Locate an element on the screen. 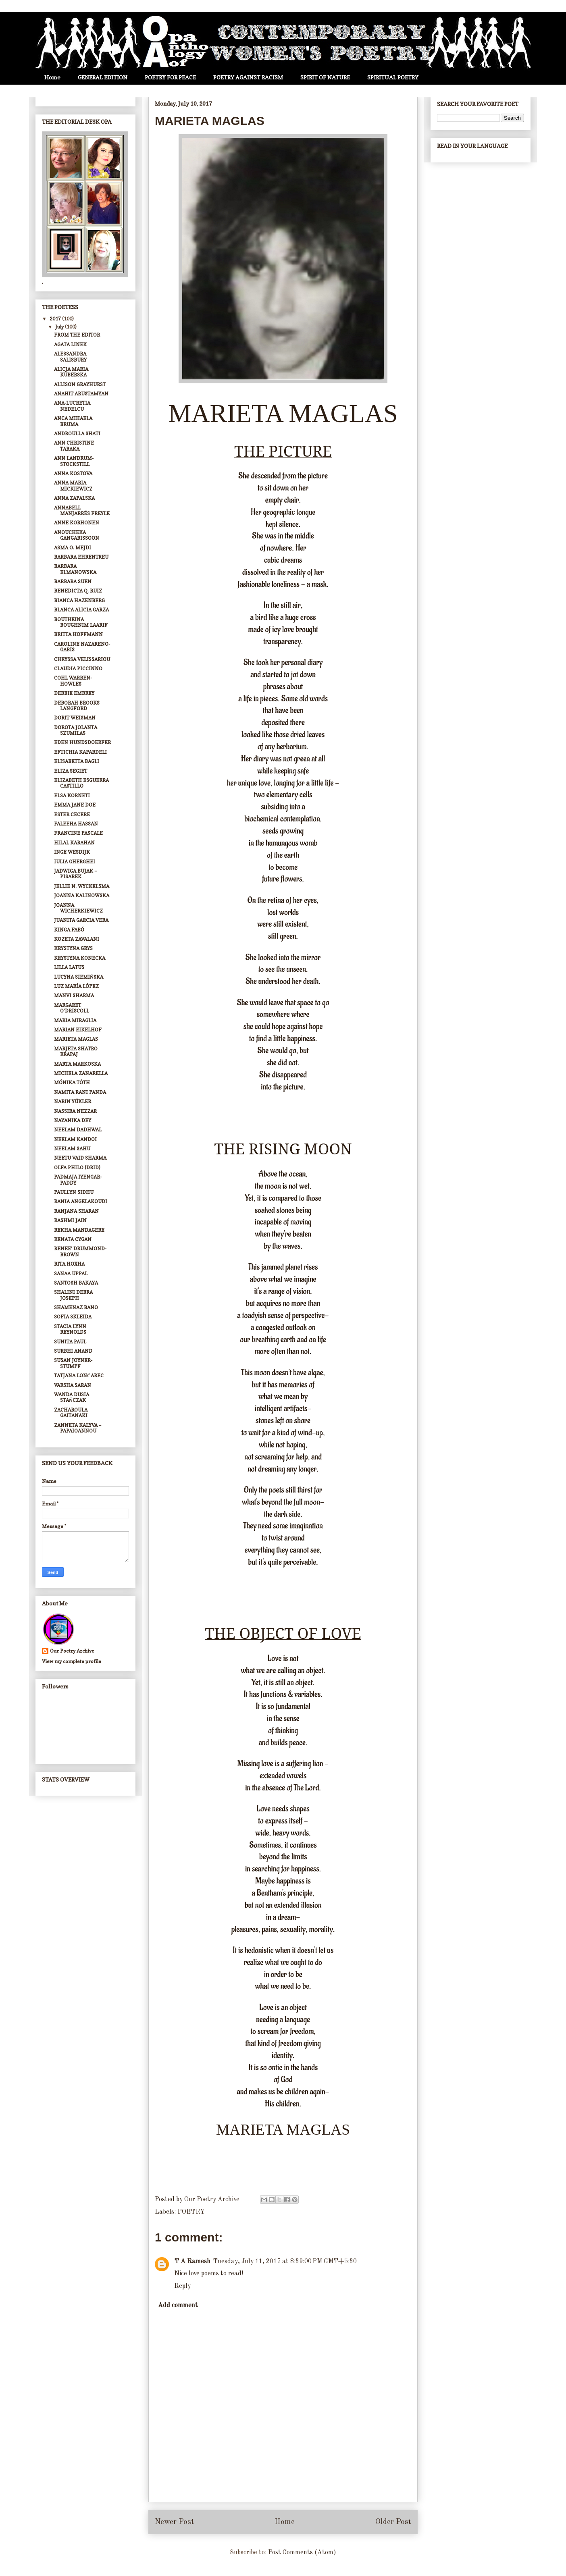 This screenshot has height=2576, width=566. RASHMI JAIN is located at coordinates (70, 1220).